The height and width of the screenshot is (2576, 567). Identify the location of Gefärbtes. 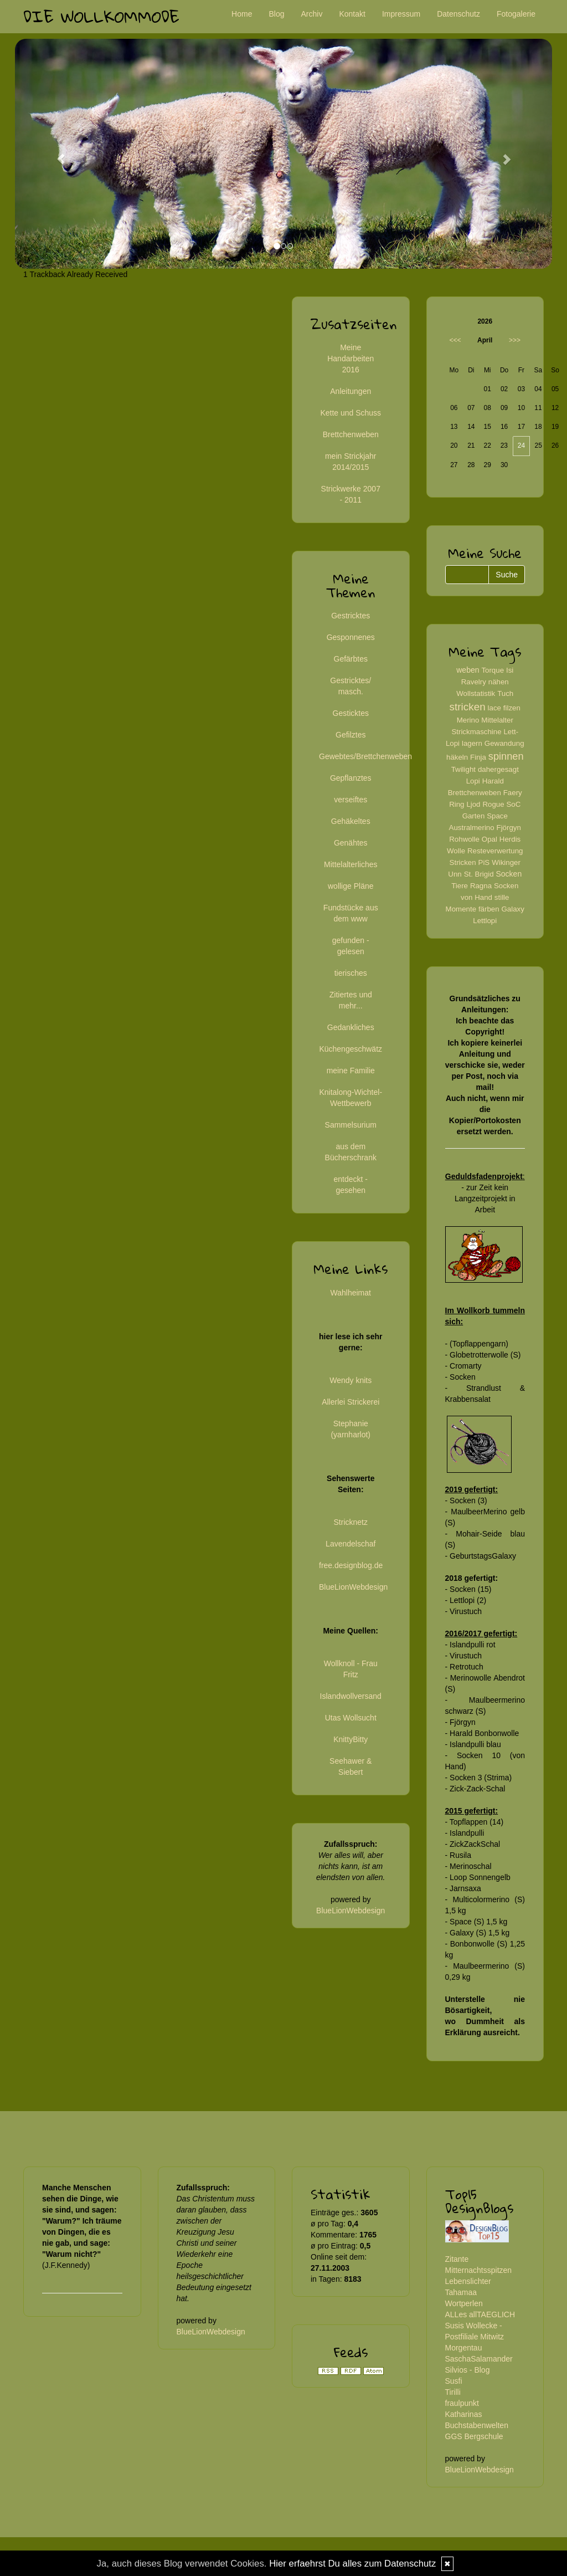
(351, 658).